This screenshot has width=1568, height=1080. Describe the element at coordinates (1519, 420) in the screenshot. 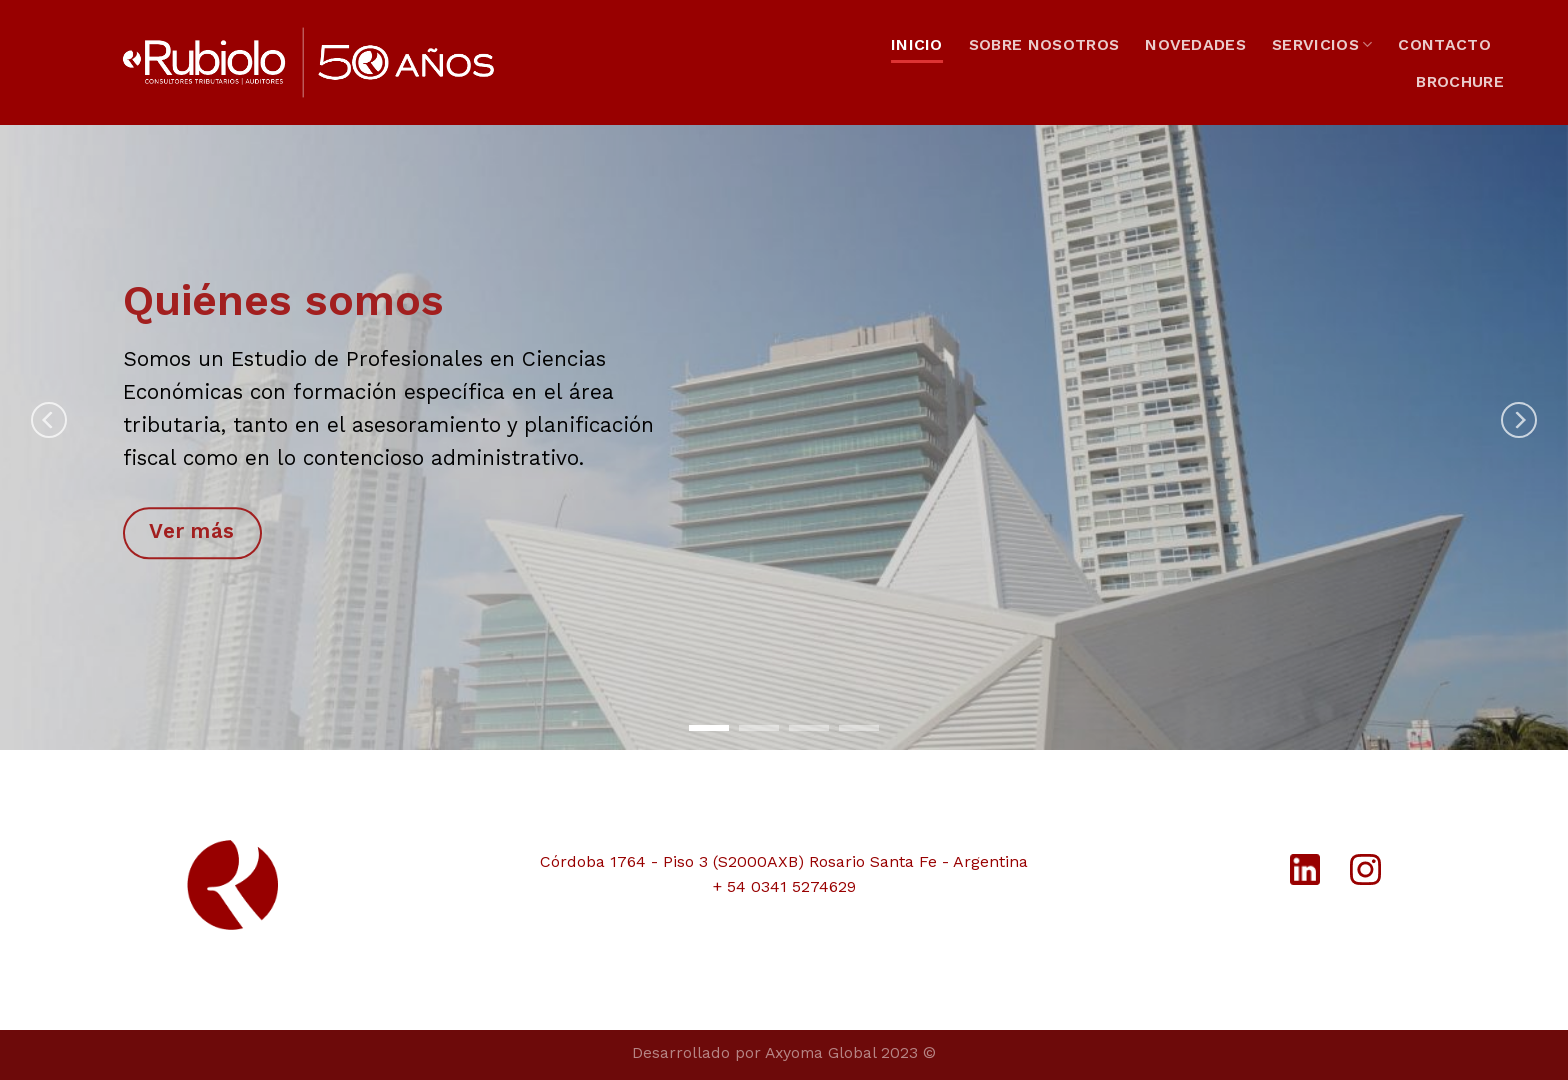

I see `[Next]` at that location.